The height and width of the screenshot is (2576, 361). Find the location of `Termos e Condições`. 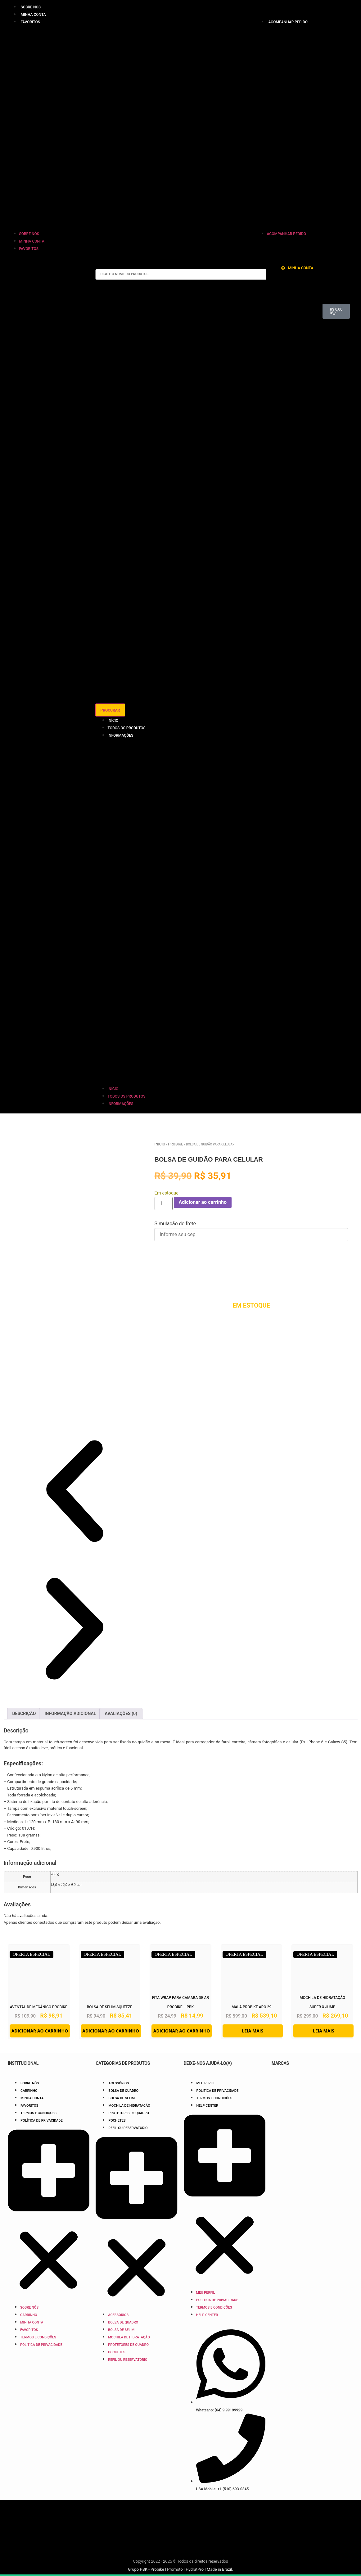

Termos e Condições is located at coordinates (38, 2113).